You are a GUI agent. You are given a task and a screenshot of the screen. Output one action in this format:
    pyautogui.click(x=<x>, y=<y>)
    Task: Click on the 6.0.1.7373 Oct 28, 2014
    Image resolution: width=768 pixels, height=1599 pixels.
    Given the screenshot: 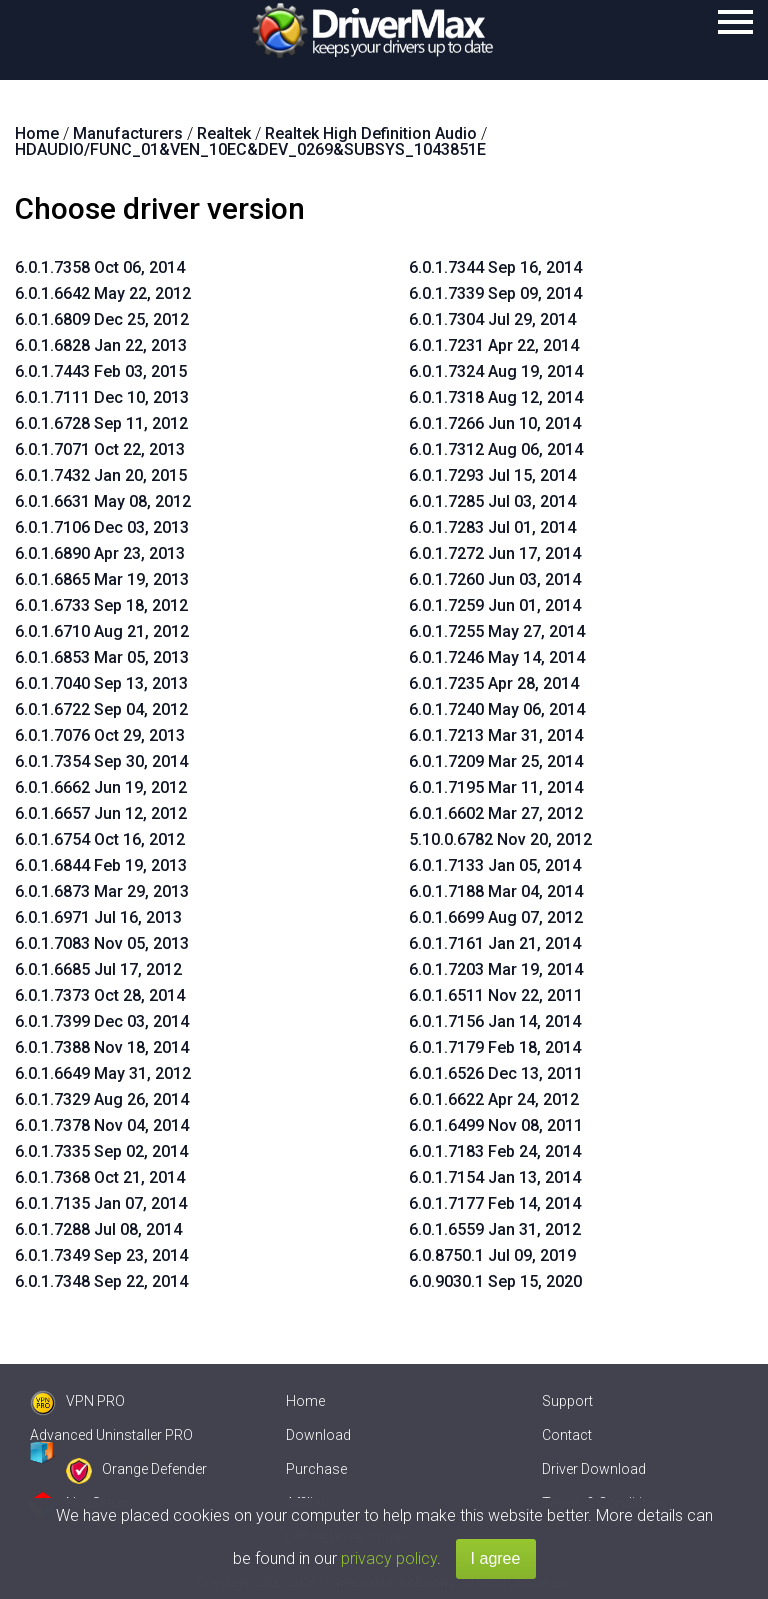 What is the action you would take?
    pyautogui.click(x=100, y=995)
    